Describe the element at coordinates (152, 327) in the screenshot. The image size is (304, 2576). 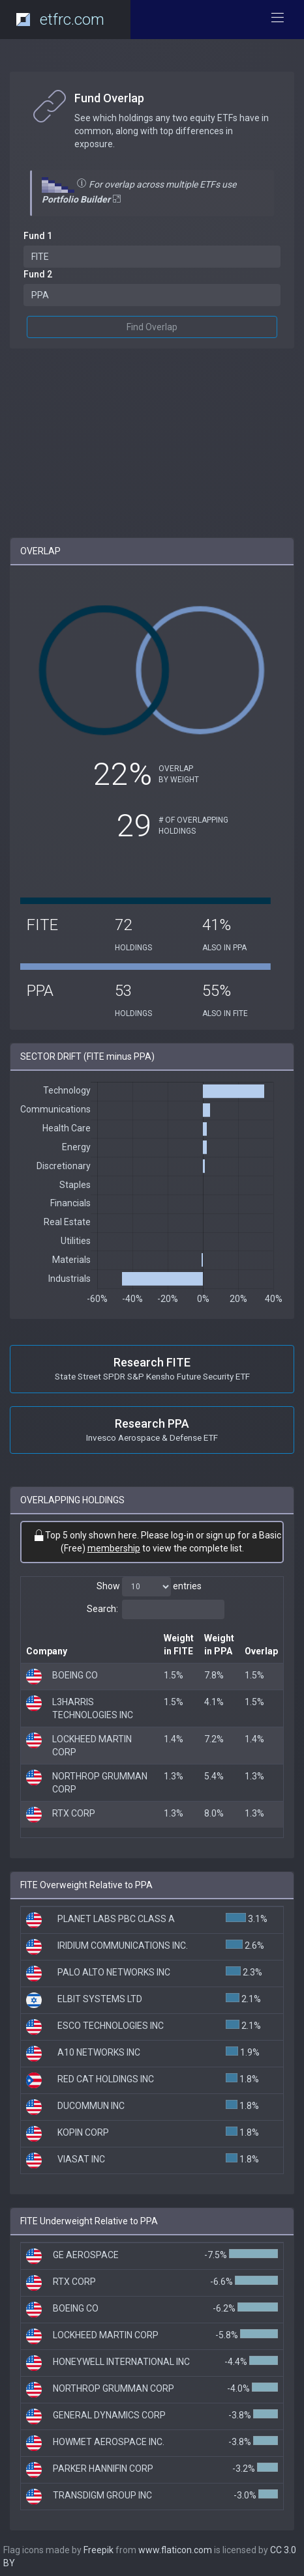
I see `Find Overlap` at that location.